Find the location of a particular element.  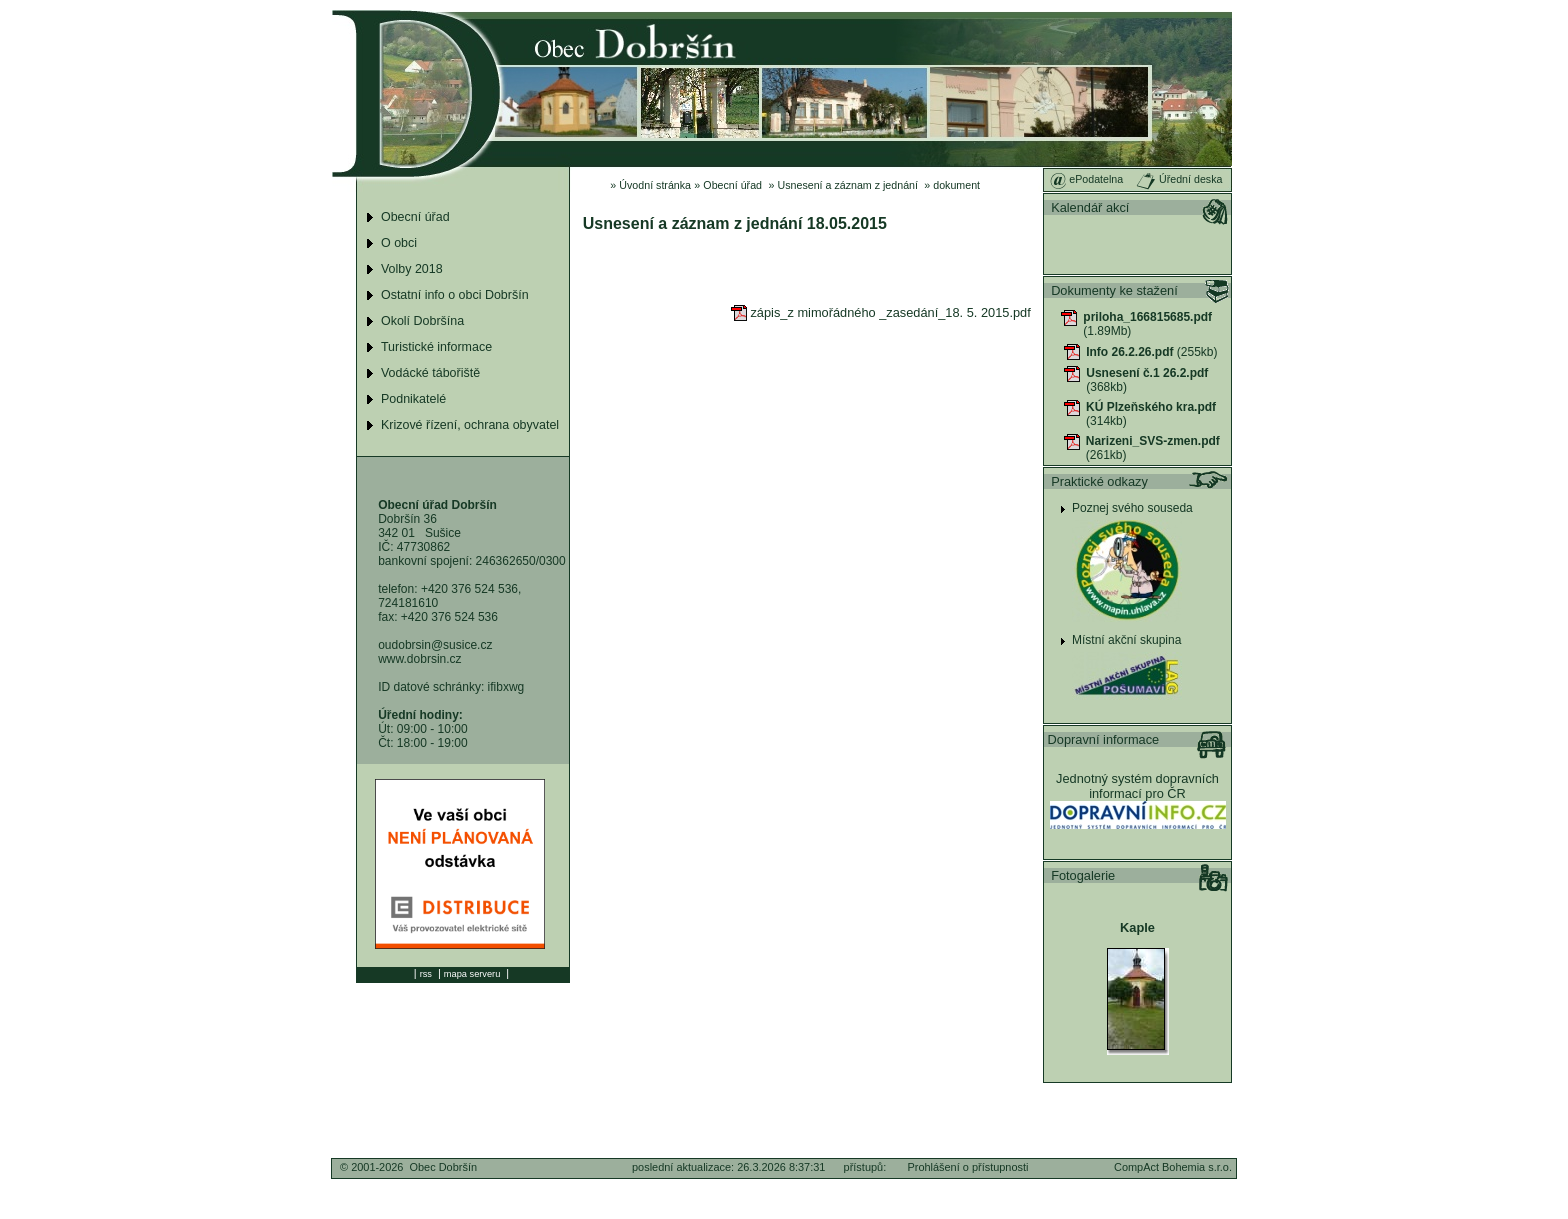

Usnesení a záznam z jednání is located at coordinates (848, 185).